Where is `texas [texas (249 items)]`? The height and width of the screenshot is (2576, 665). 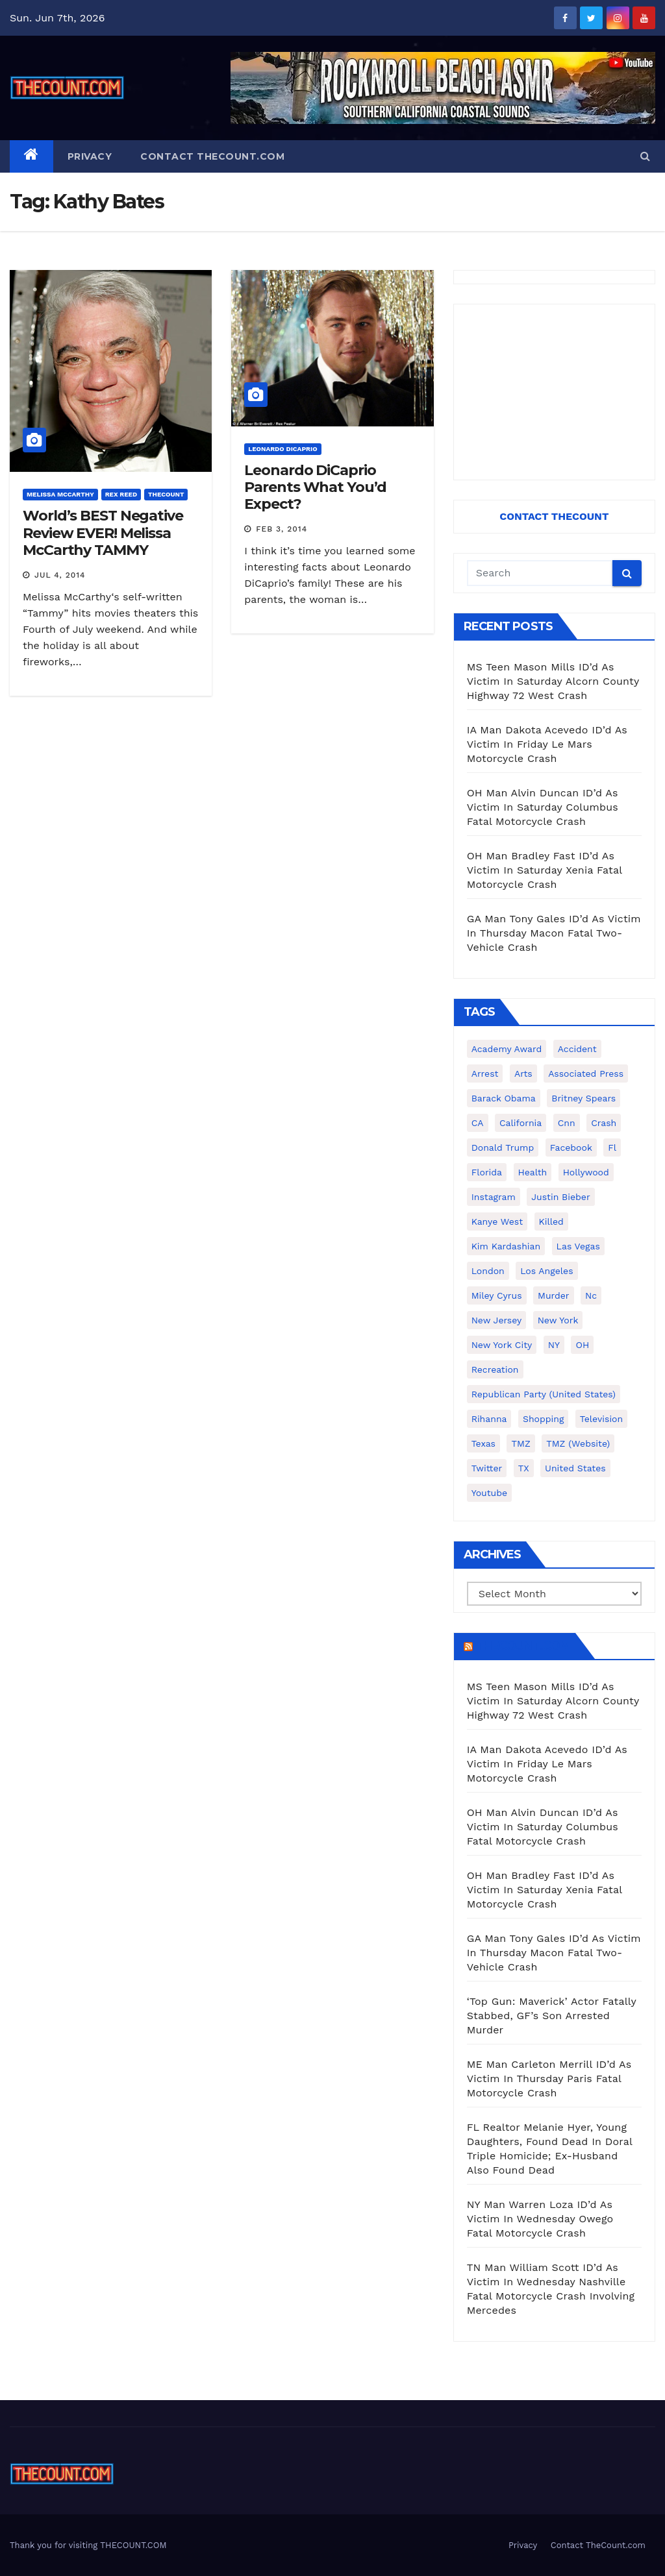
texas [texas (249 items)] is located at coordinates (483, 1443).